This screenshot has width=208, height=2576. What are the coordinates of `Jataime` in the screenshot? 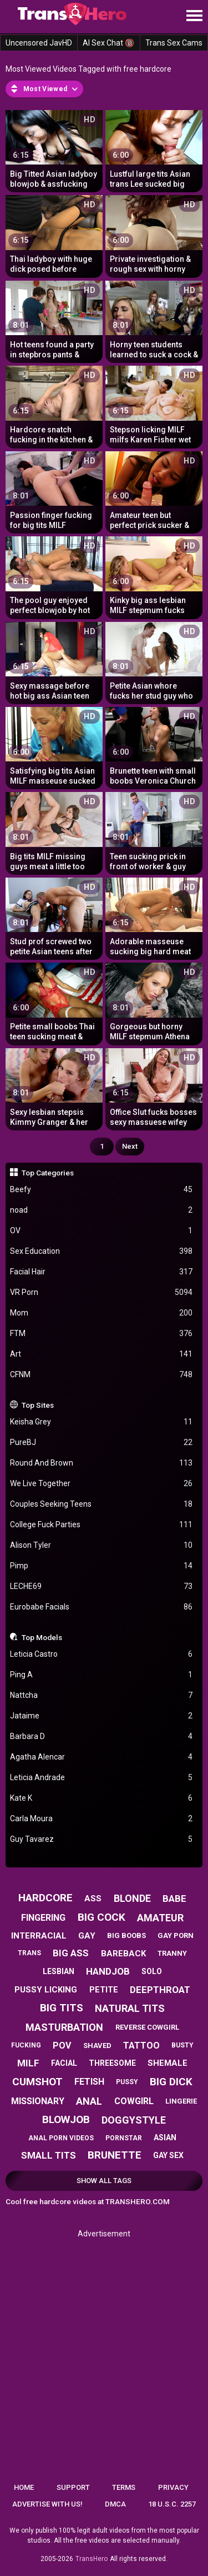 It's located at (101, 1716).